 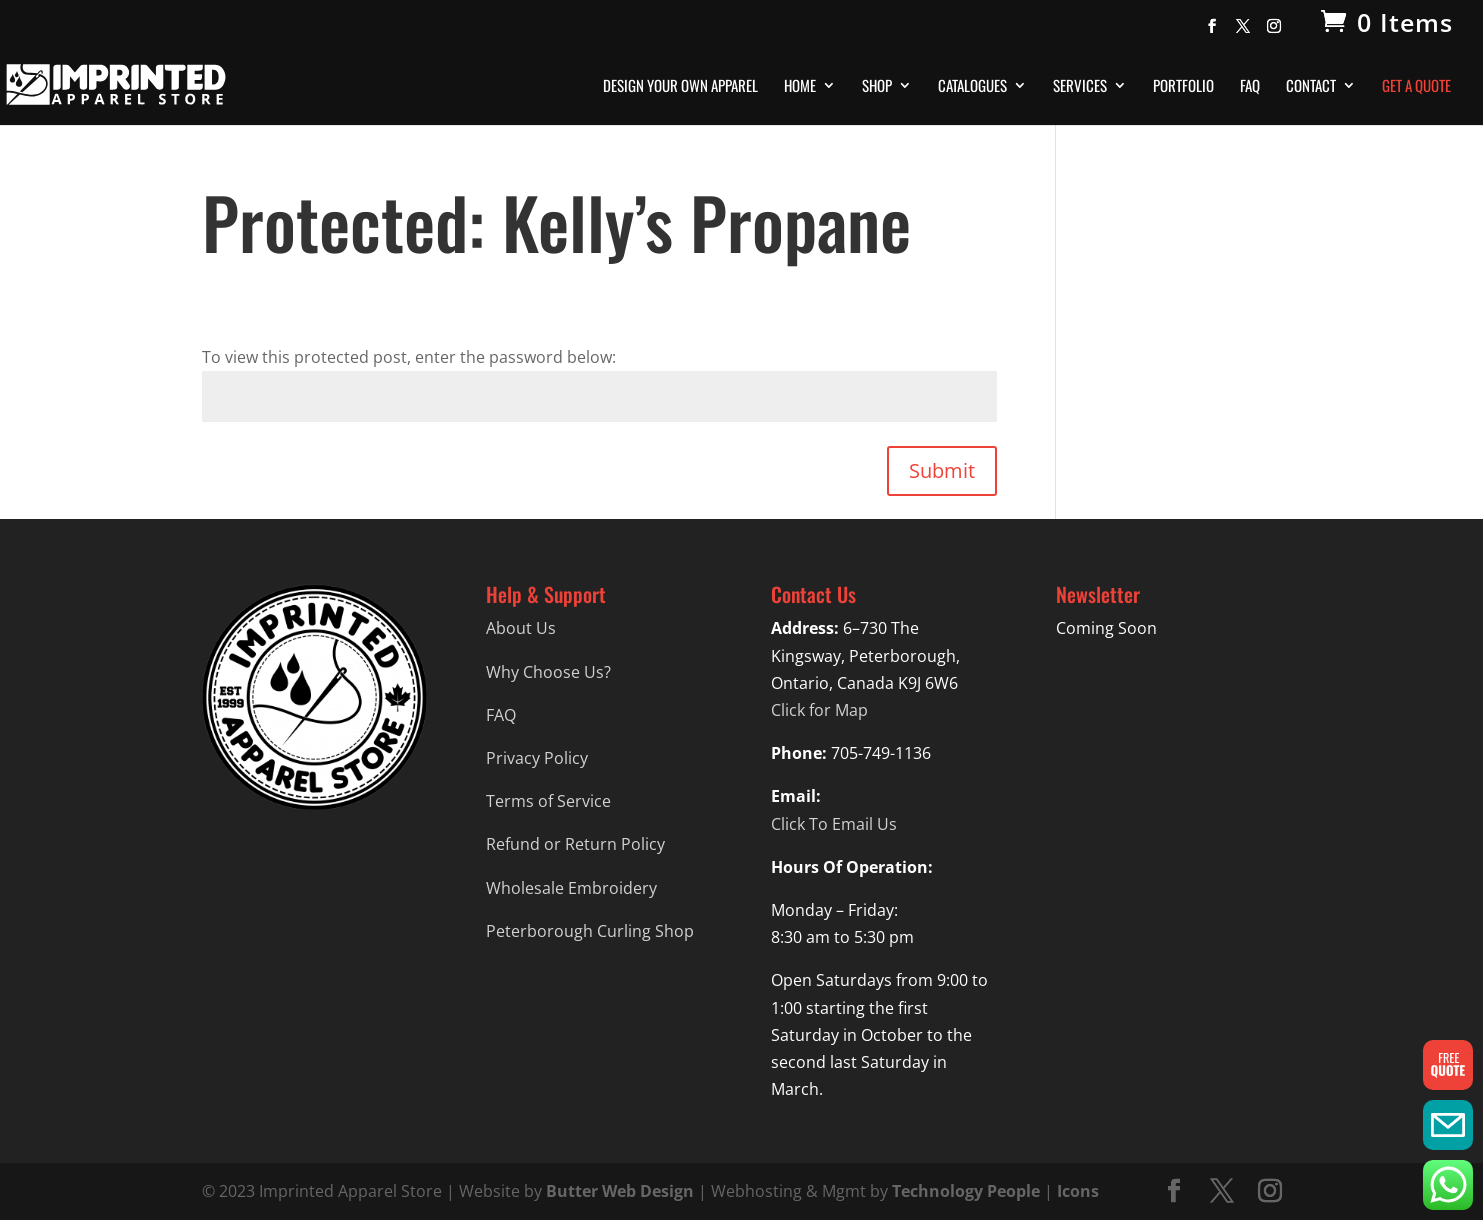 What do you see at coordinates (1080, 87) in the screenshot?
I see `Services` at bounding box center [1080, 87].